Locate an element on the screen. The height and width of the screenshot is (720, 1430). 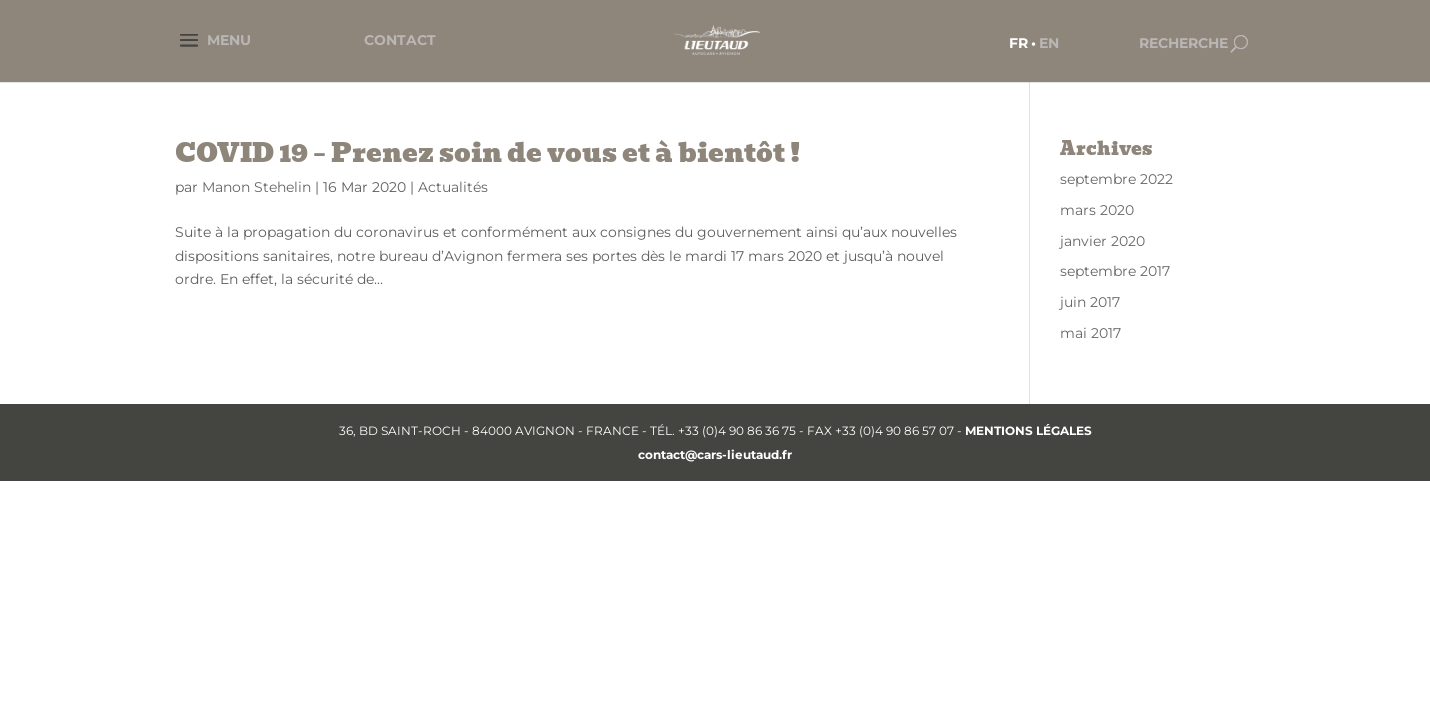
mars 2020 is located at coordinates (1097, 210).